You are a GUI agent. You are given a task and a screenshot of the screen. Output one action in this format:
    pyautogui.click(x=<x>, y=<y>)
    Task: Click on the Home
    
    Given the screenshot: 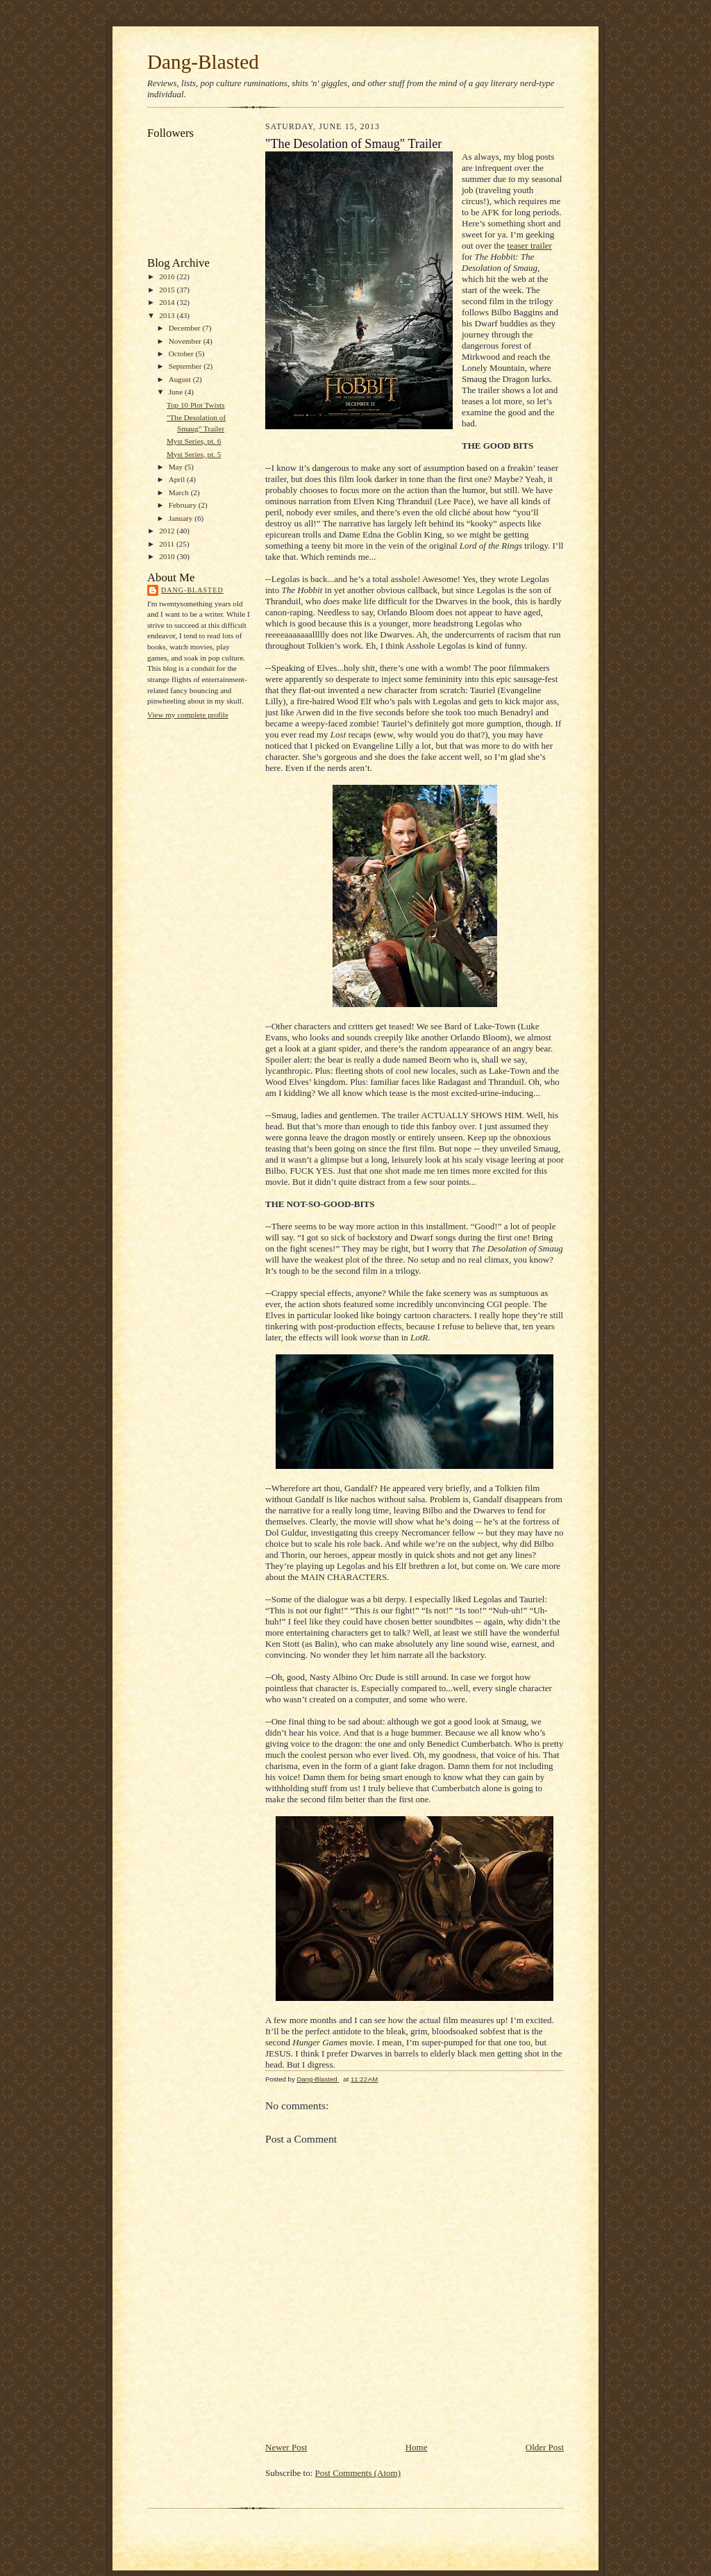 What is the action you would take?
    pyautogui.click(x=416, y=2447)
    